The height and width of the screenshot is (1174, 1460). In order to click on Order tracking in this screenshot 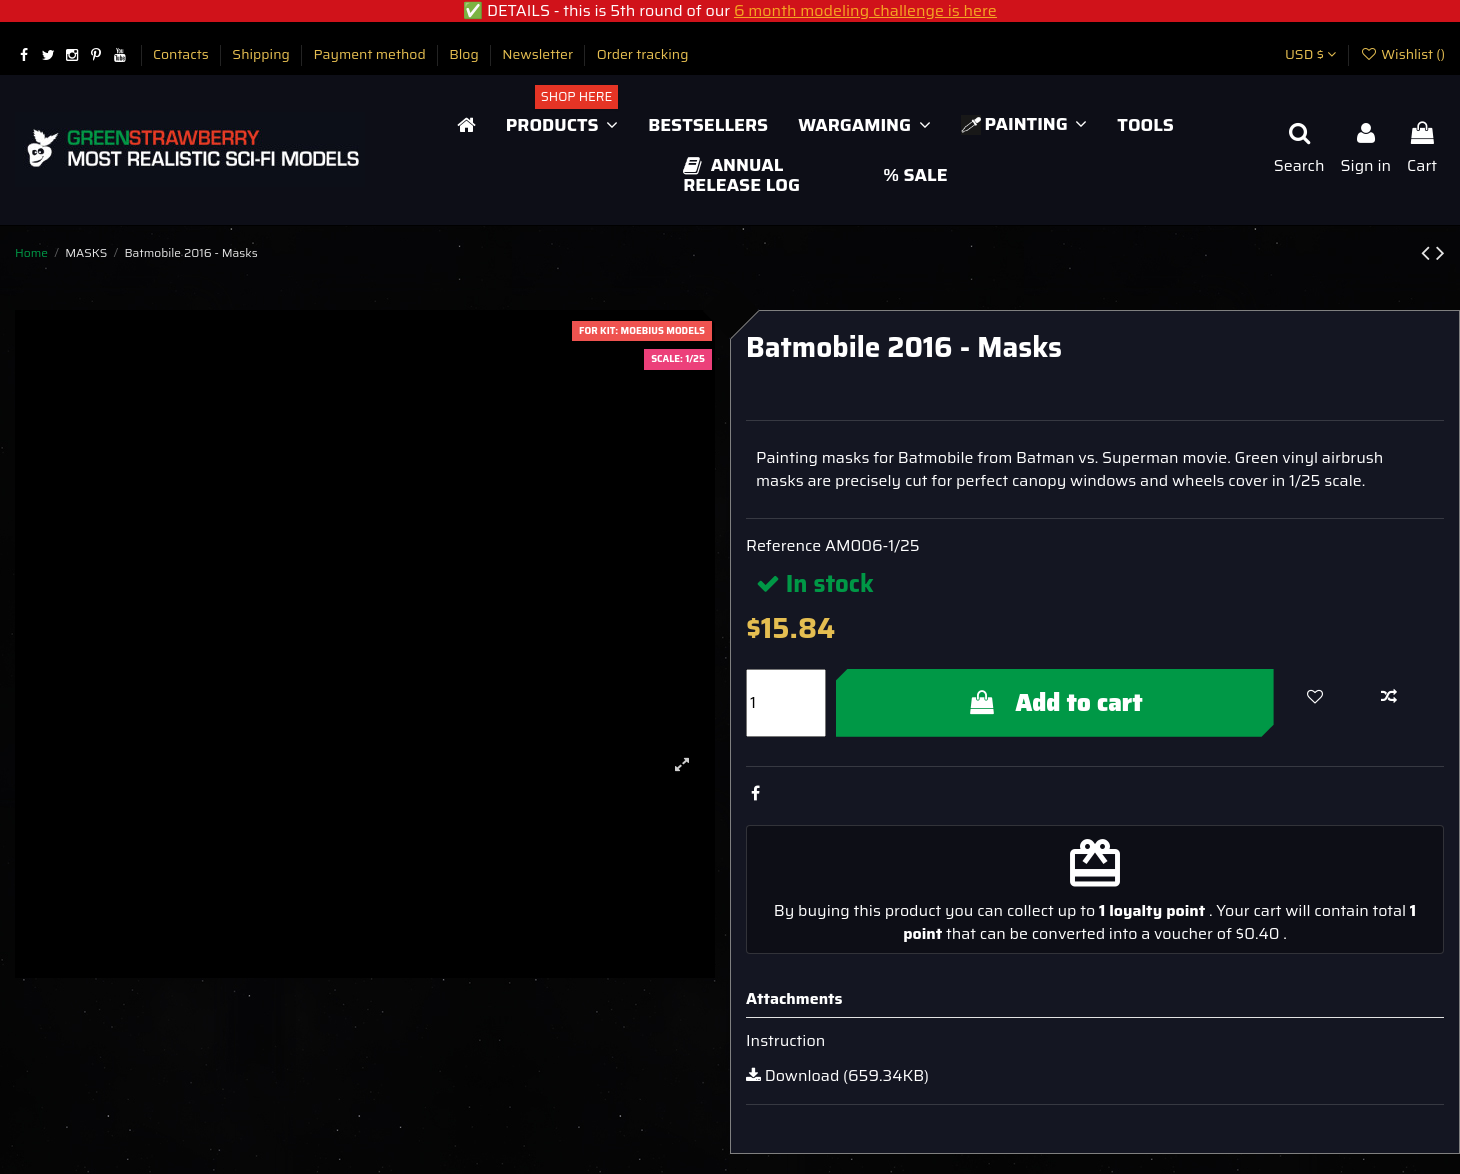, I will do `click(643, 54)`.